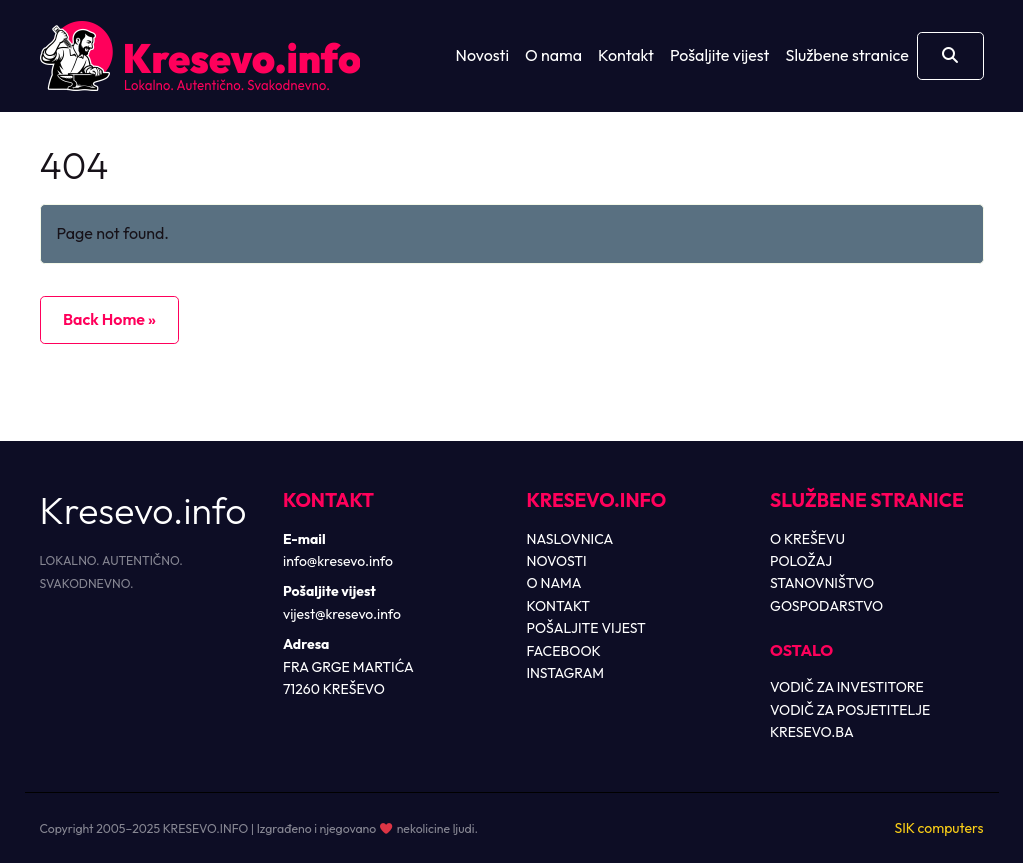 This screenshot has height=863, width=1023. Describe the element at coordinates (570, 539) in the screenshot. I see `NASLOVNICA` at that location.